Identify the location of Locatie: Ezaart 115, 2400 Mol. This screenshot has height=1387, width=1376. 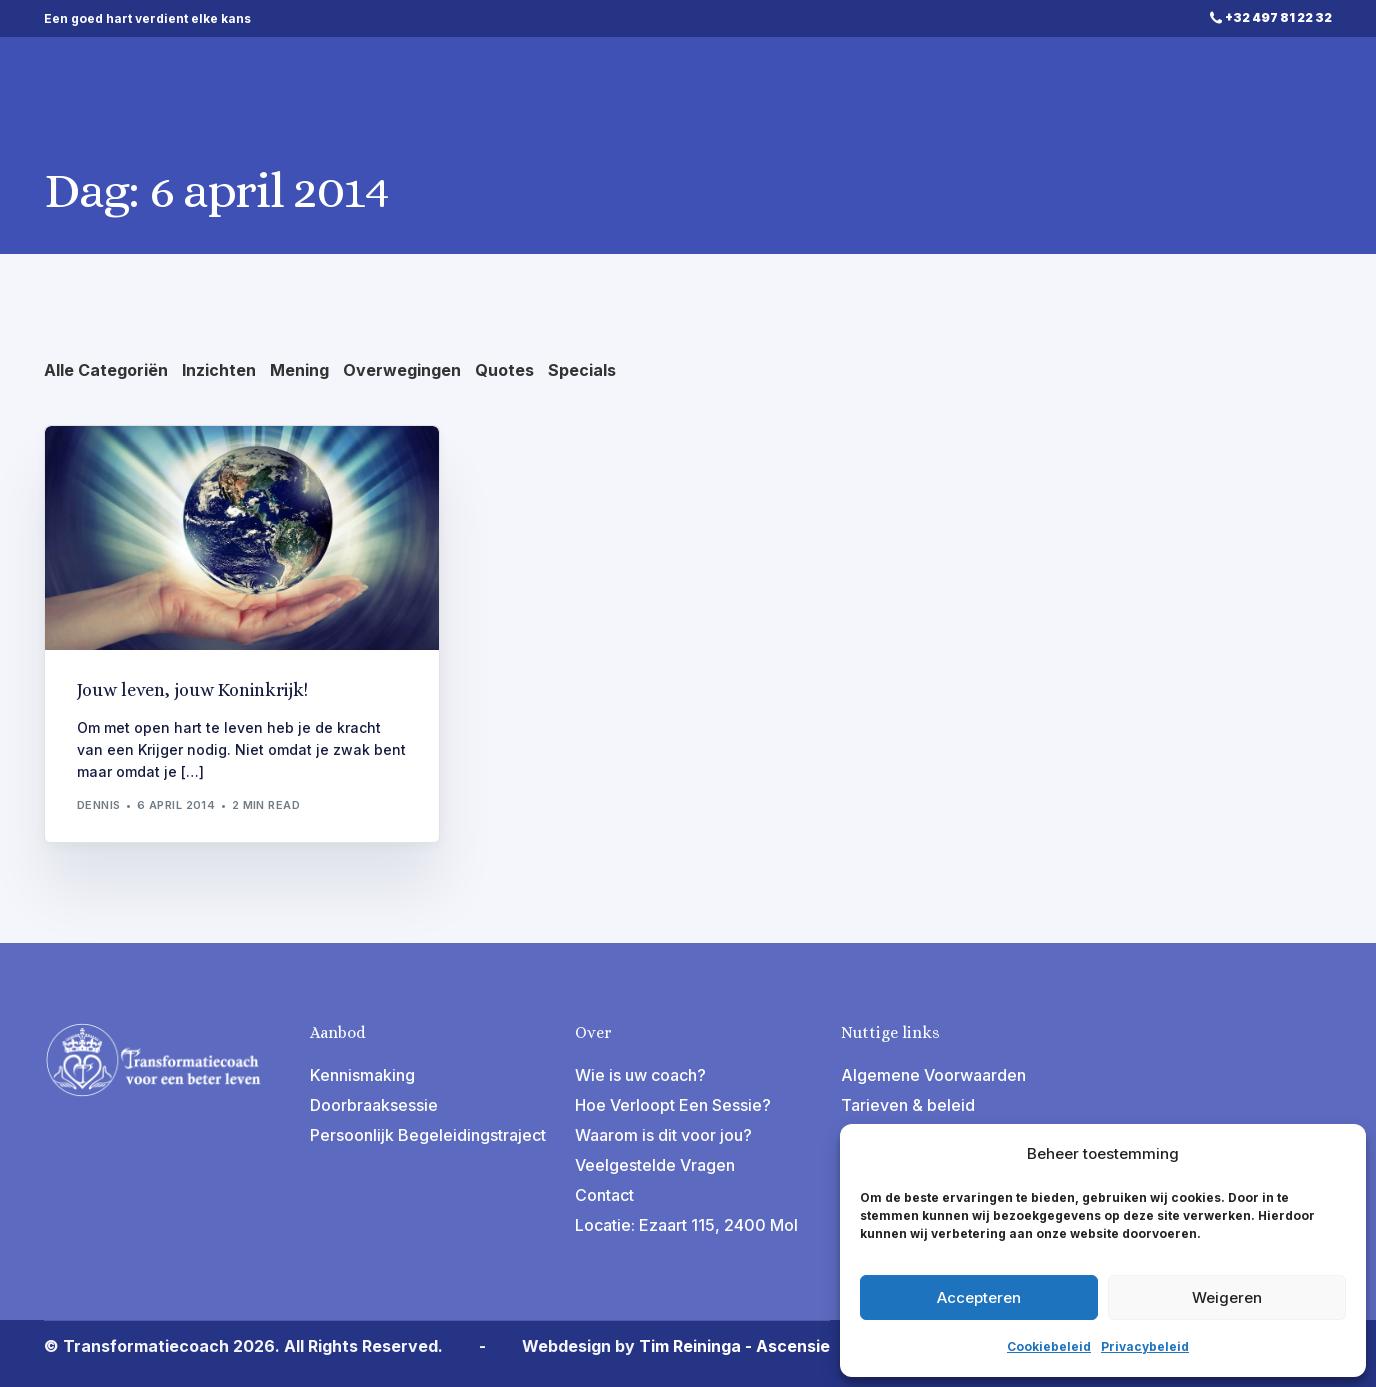
(686, 1225).